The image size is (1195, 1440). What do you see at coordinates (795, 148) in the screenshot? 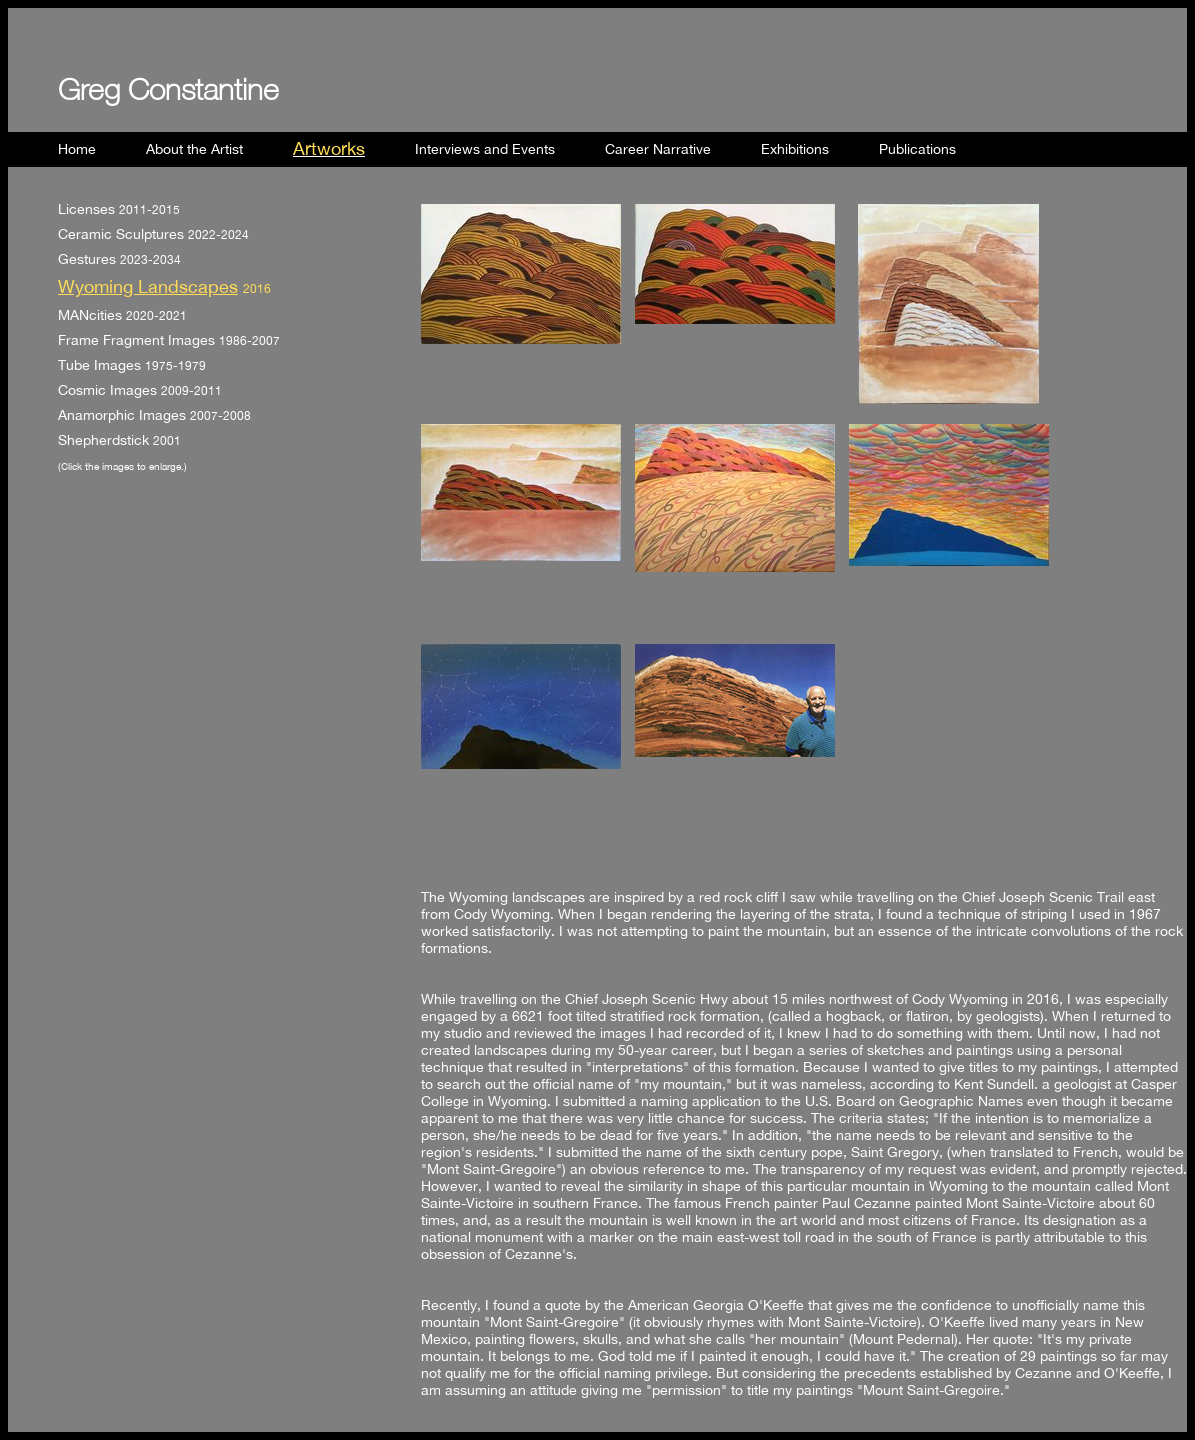
I see `Exhibitions` at bounding box center [795, 148].